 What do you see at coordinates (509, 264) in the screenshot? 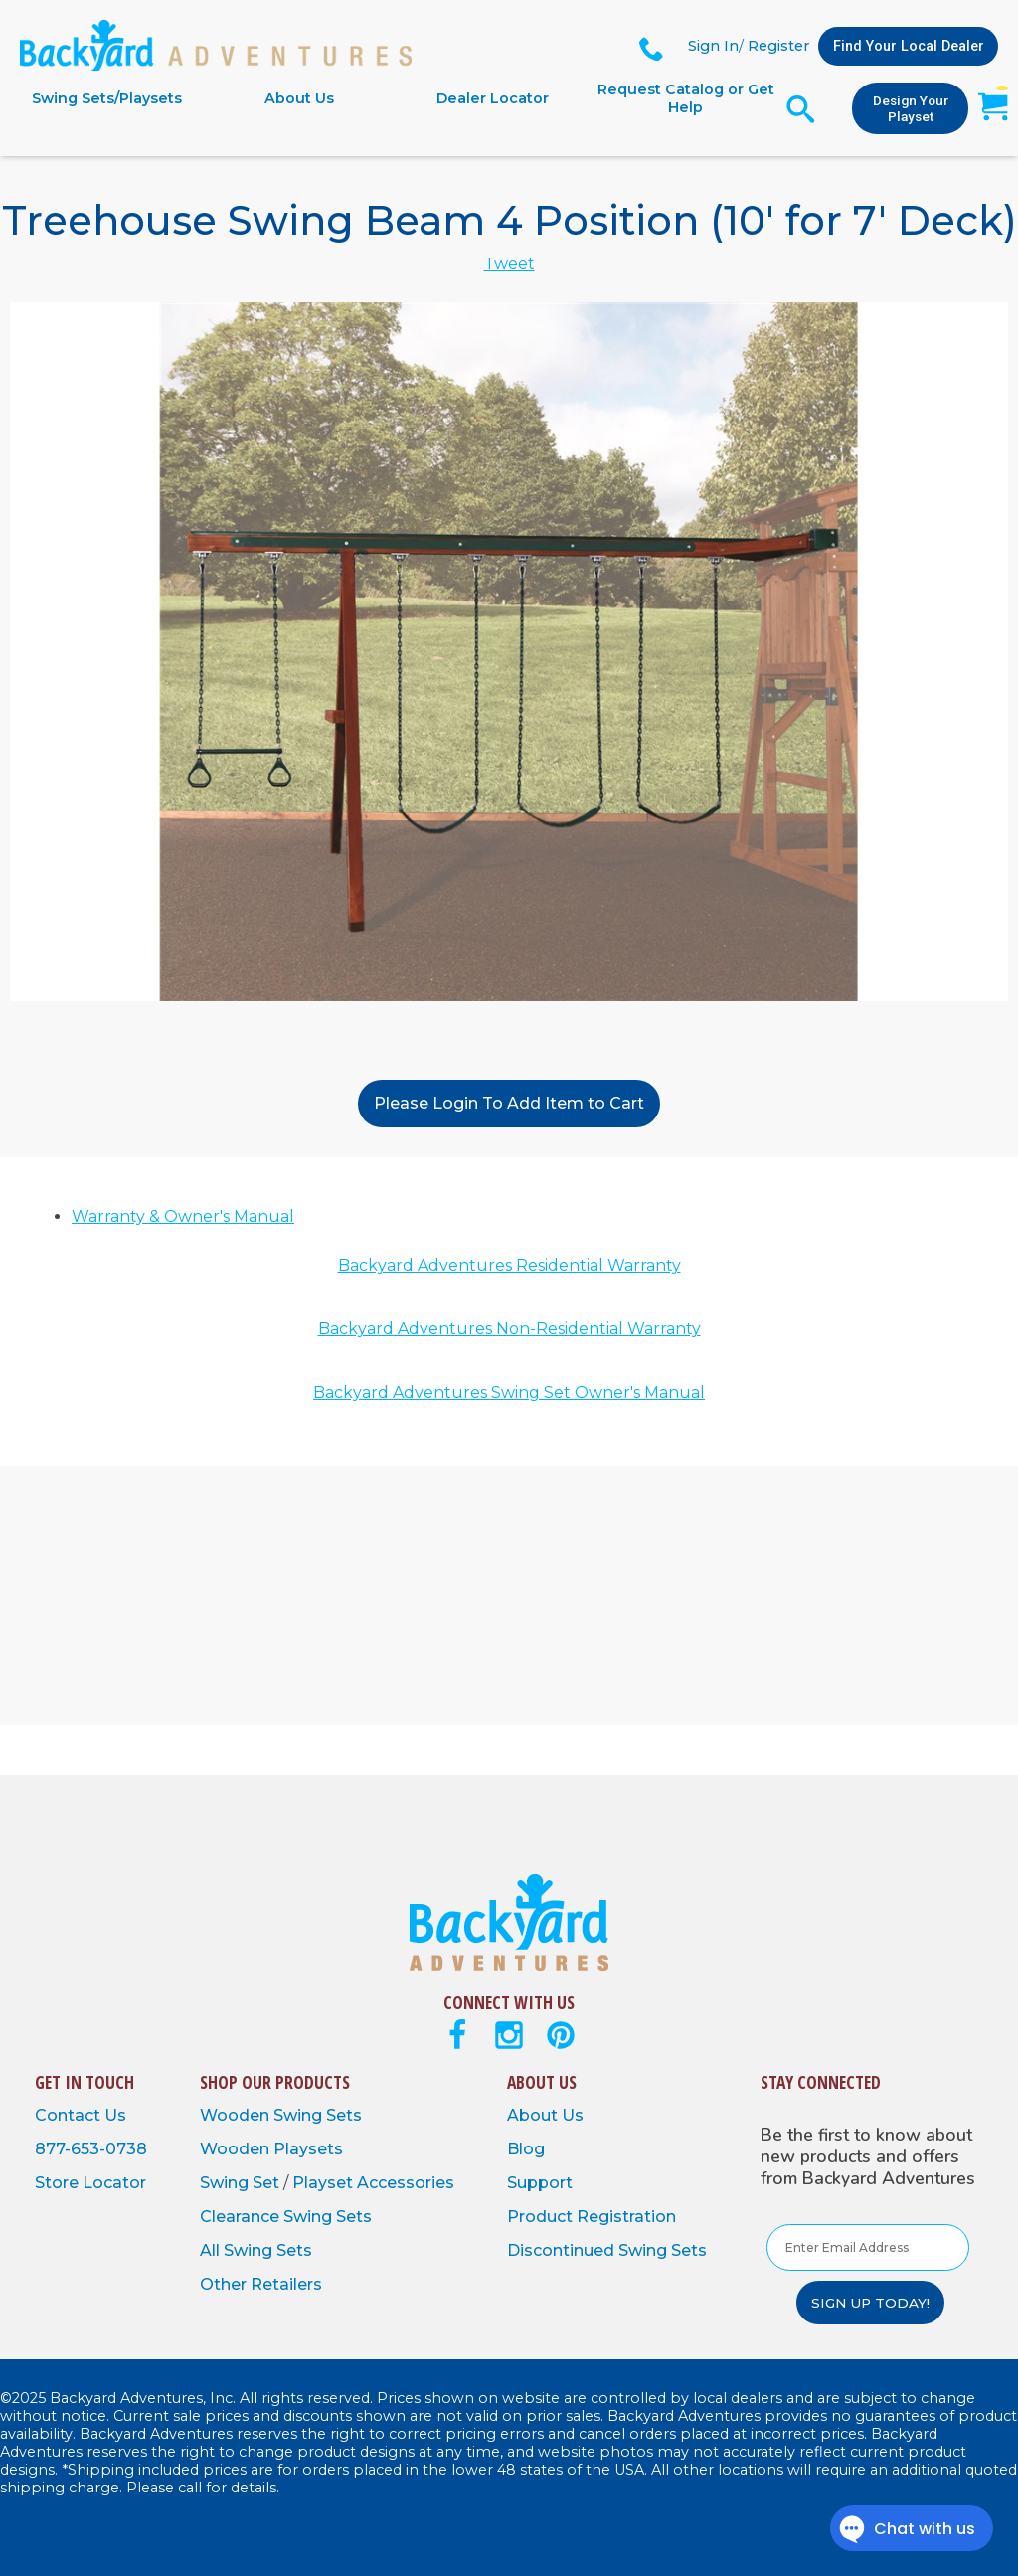
I see `Tweet` at bounding box center [509, 264].